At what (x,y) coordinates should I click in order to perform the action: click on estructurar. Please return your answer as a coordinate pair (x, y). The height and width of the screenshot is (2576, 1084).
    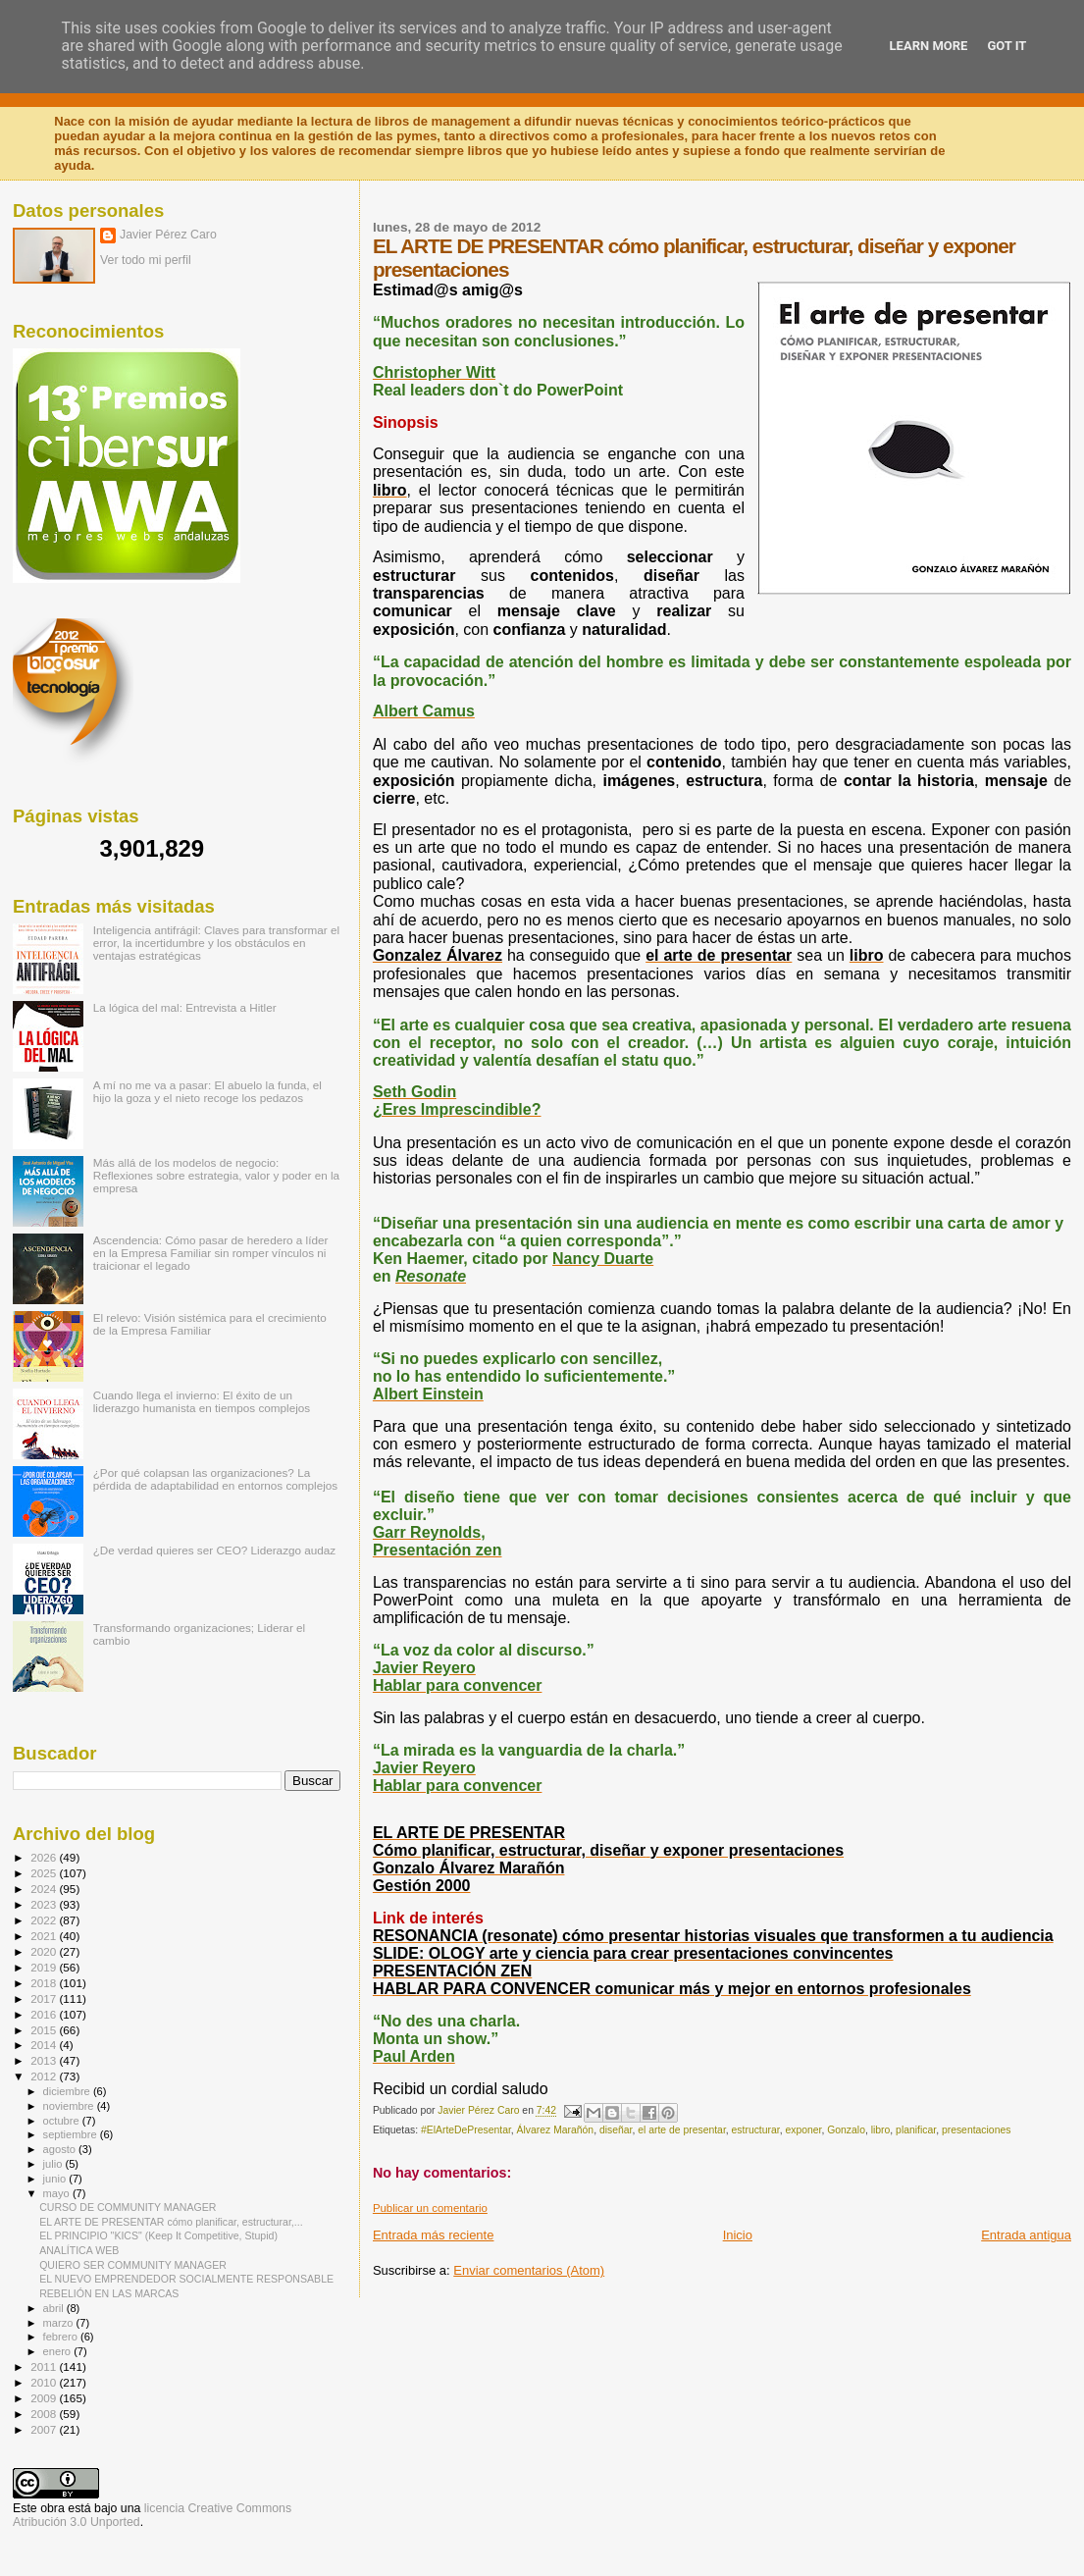
    Looking at the image, I should click on (756, 2130).